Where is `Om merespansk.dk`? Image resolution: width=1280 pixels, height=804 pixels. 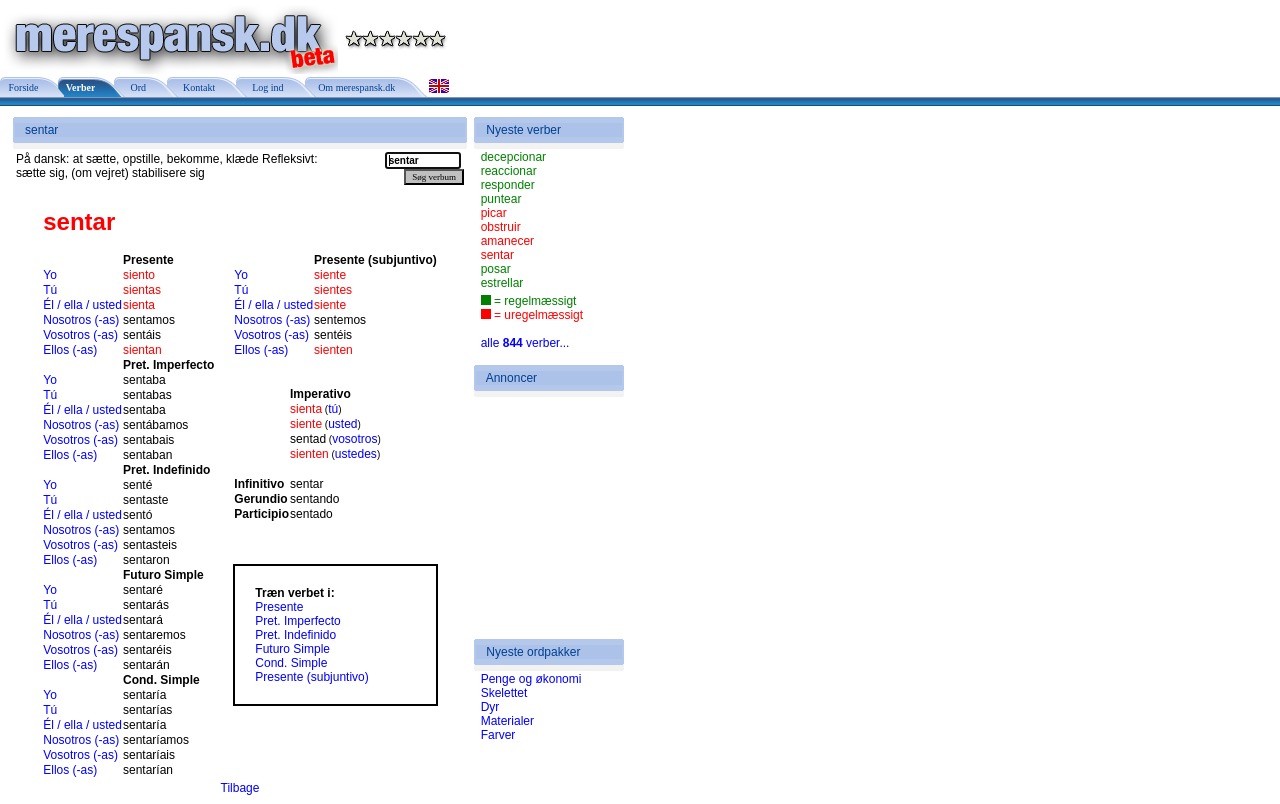
Om merespansk.dk is located at coordinates (356, 87).